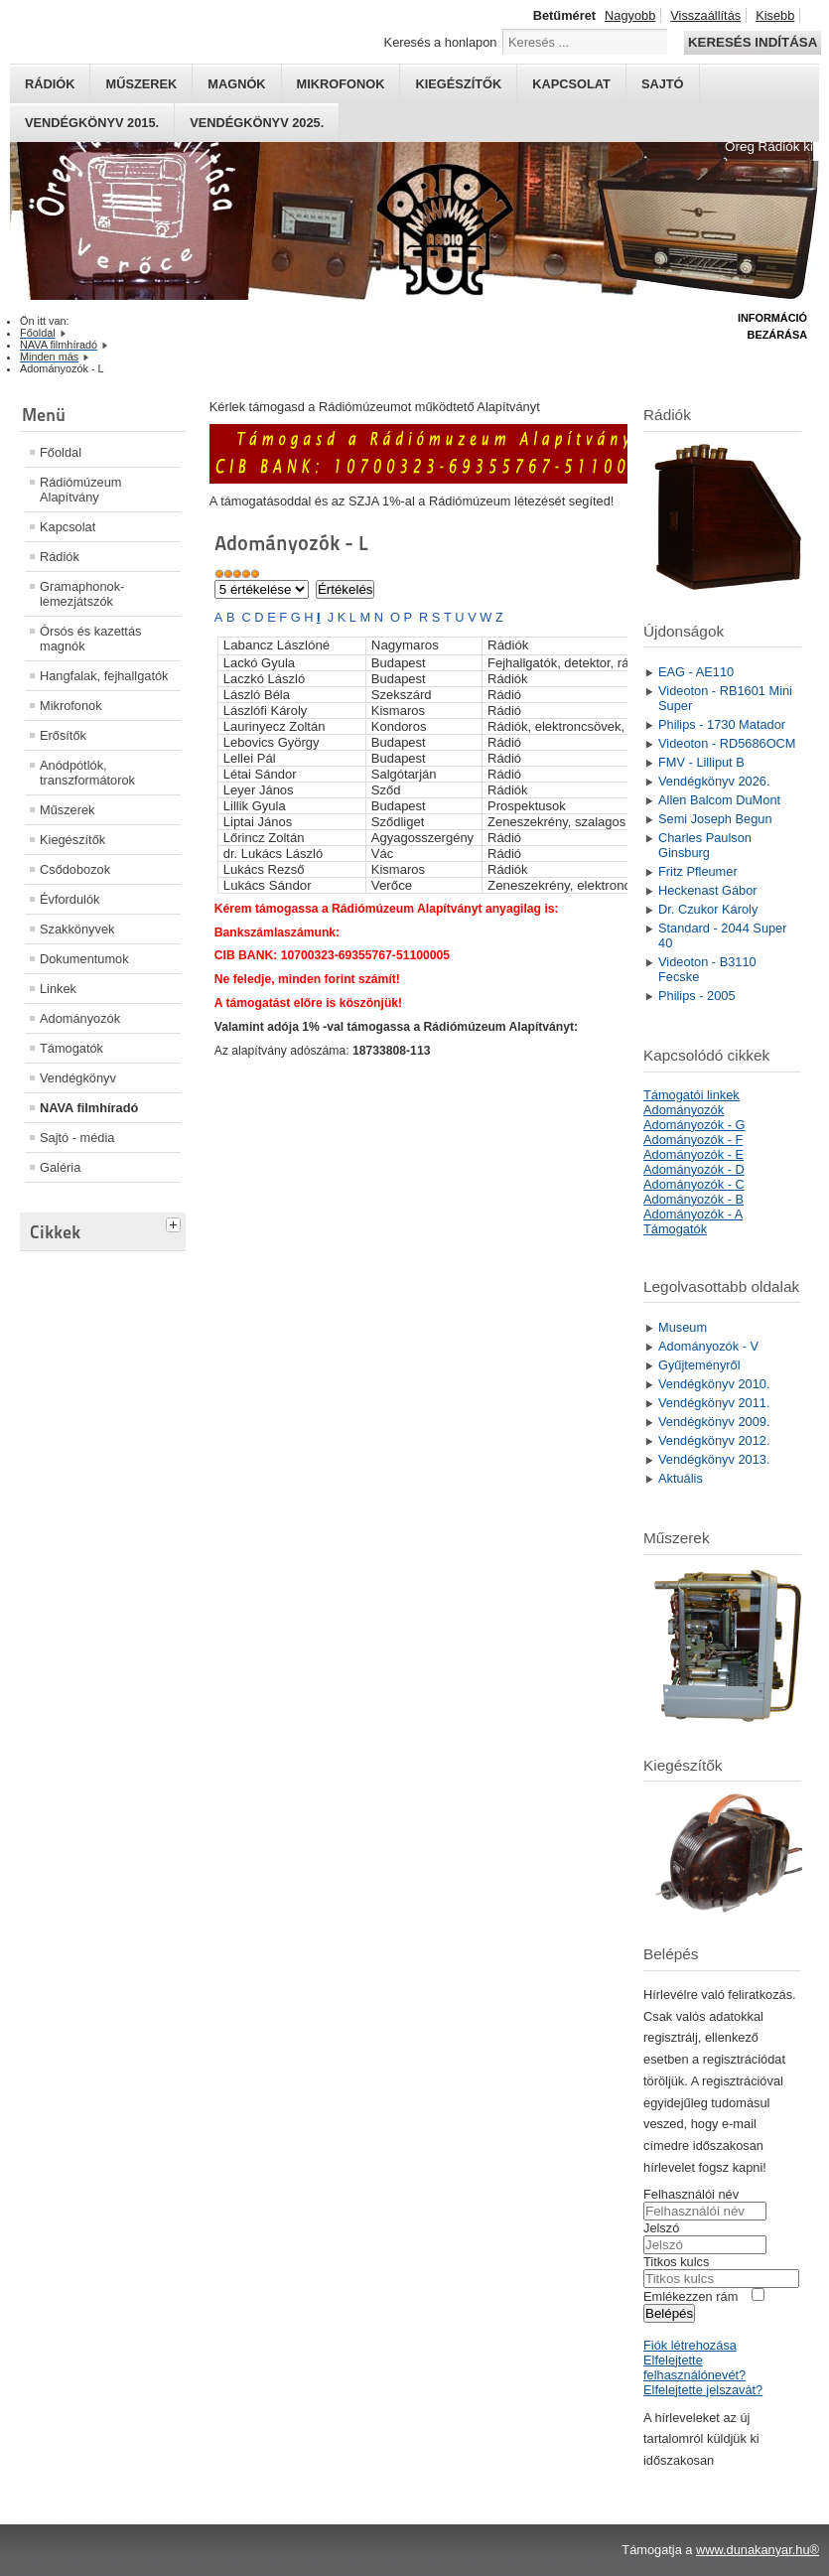 The width and height of the screenshot is (829, 2576). What do you see at coordinates (694, 2367) in the screenshot?
I see `Elfelejtette felhasználónevét?` at bounding box center [694, 2367].